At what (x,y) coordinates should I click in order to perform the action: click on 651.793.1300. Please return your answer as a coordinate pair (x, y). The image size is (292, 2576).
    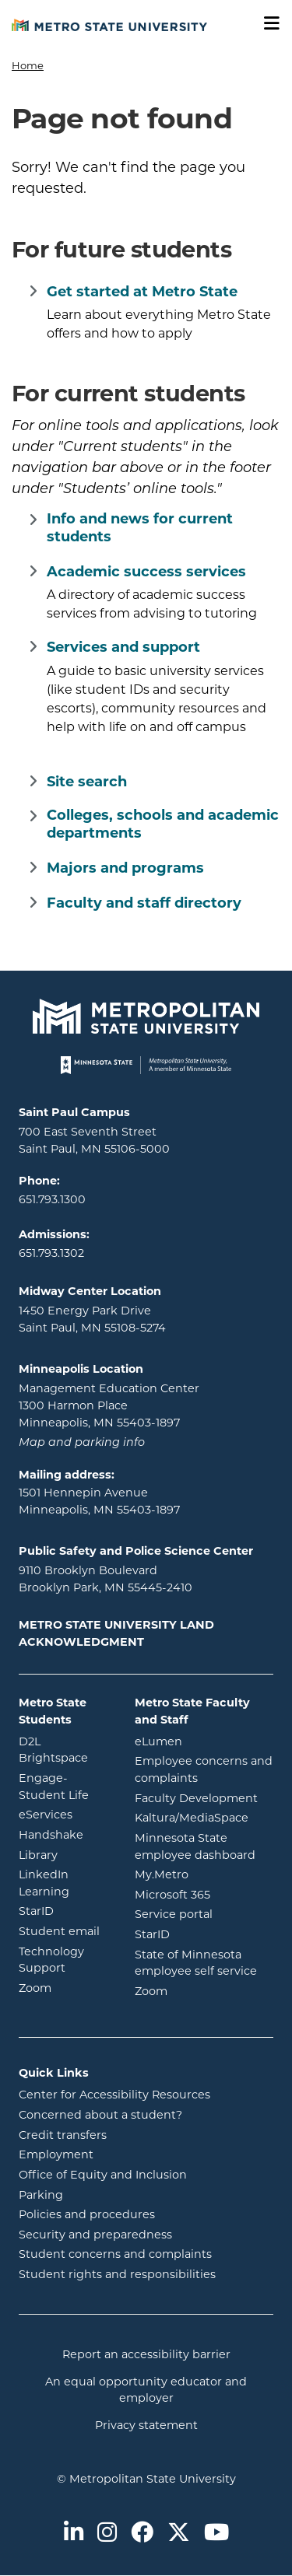
    Looking at the image, I should click on (52, 1200).